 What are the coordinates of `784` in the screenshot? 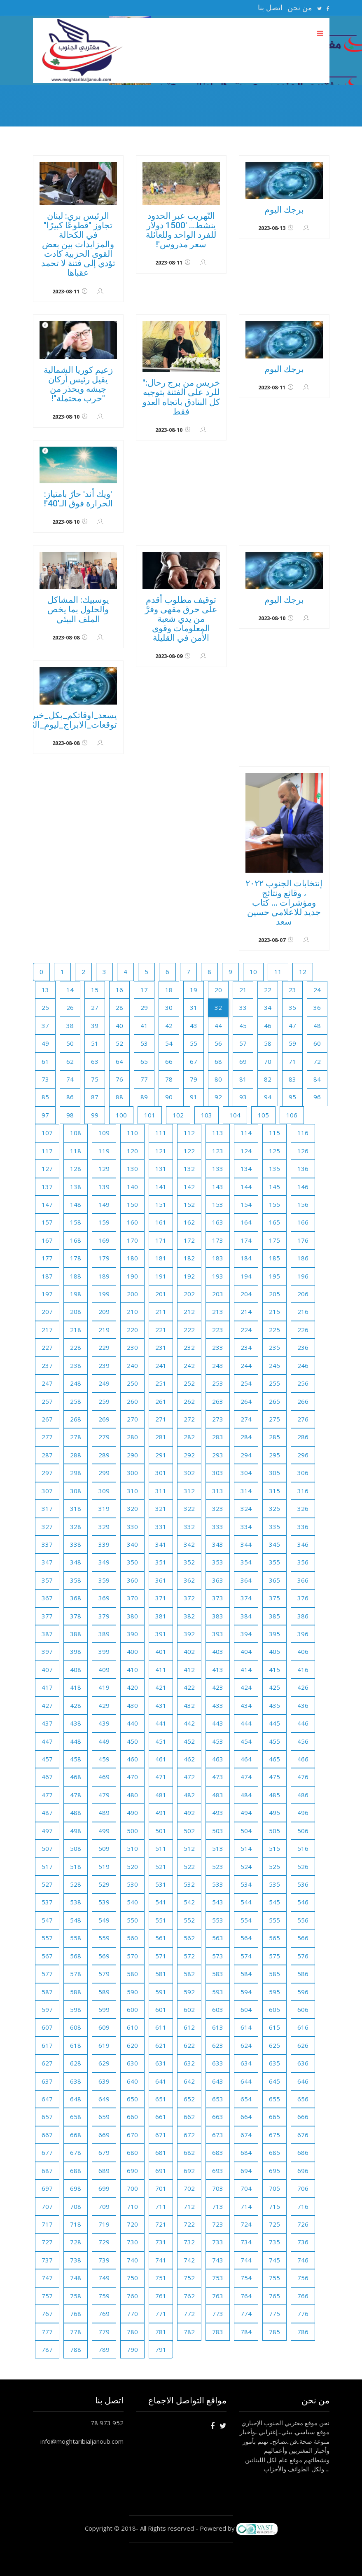 It's located at (246, 2332).